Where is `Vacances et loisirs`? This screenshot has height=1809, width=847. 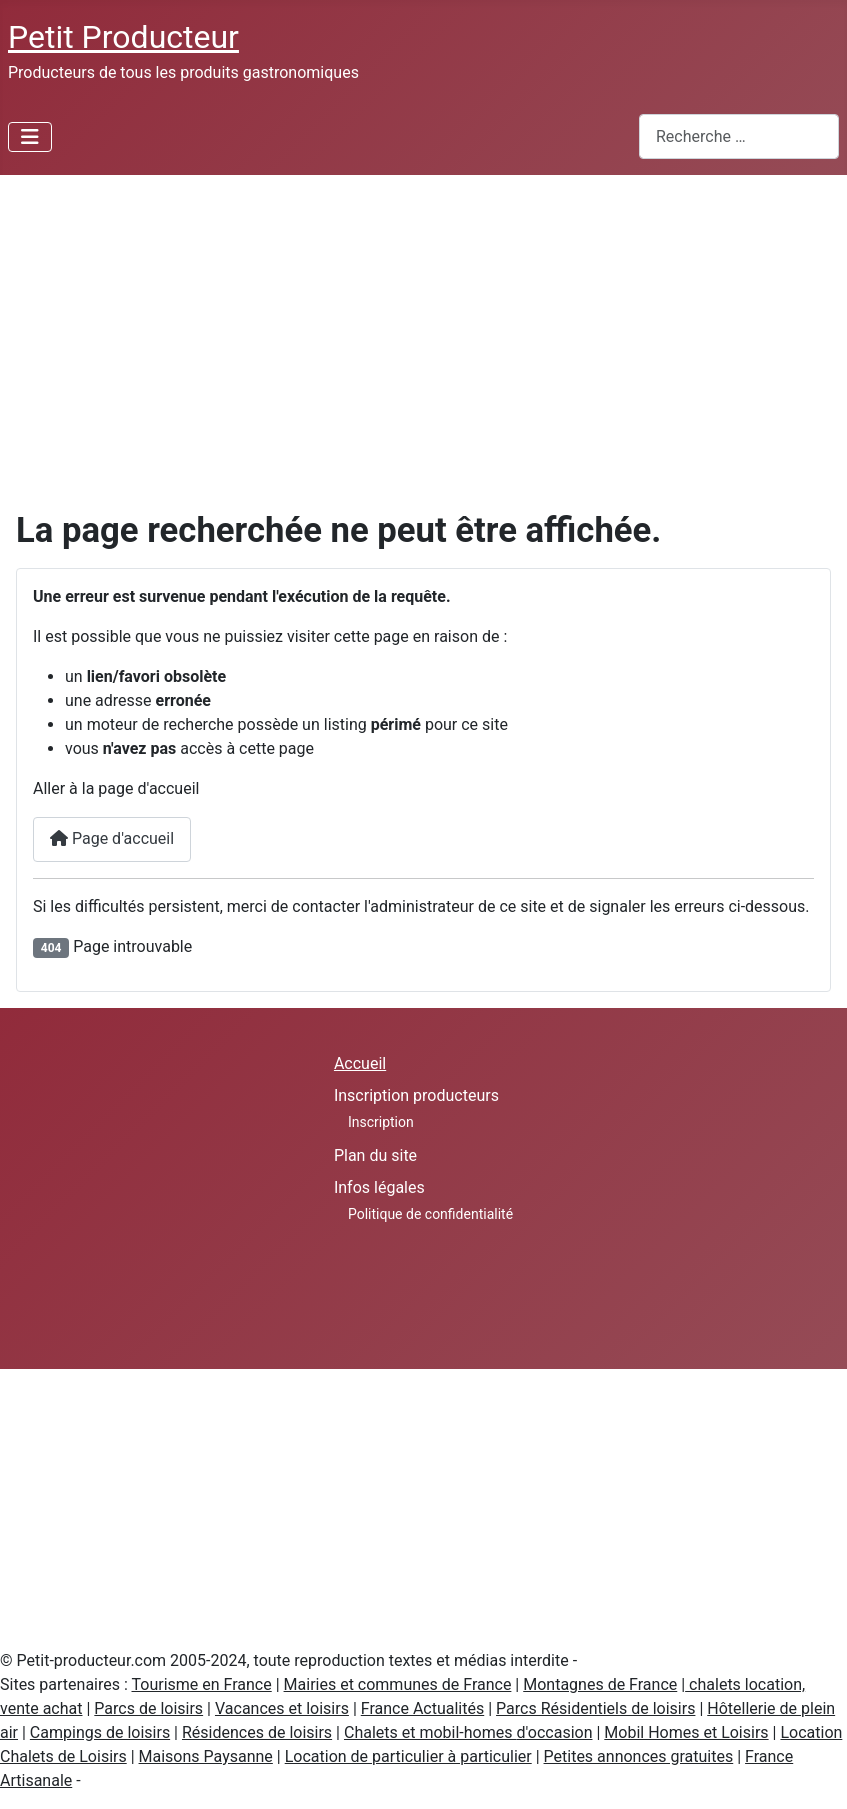
Vacances et loisirs is located at coordinates (282, 1708).